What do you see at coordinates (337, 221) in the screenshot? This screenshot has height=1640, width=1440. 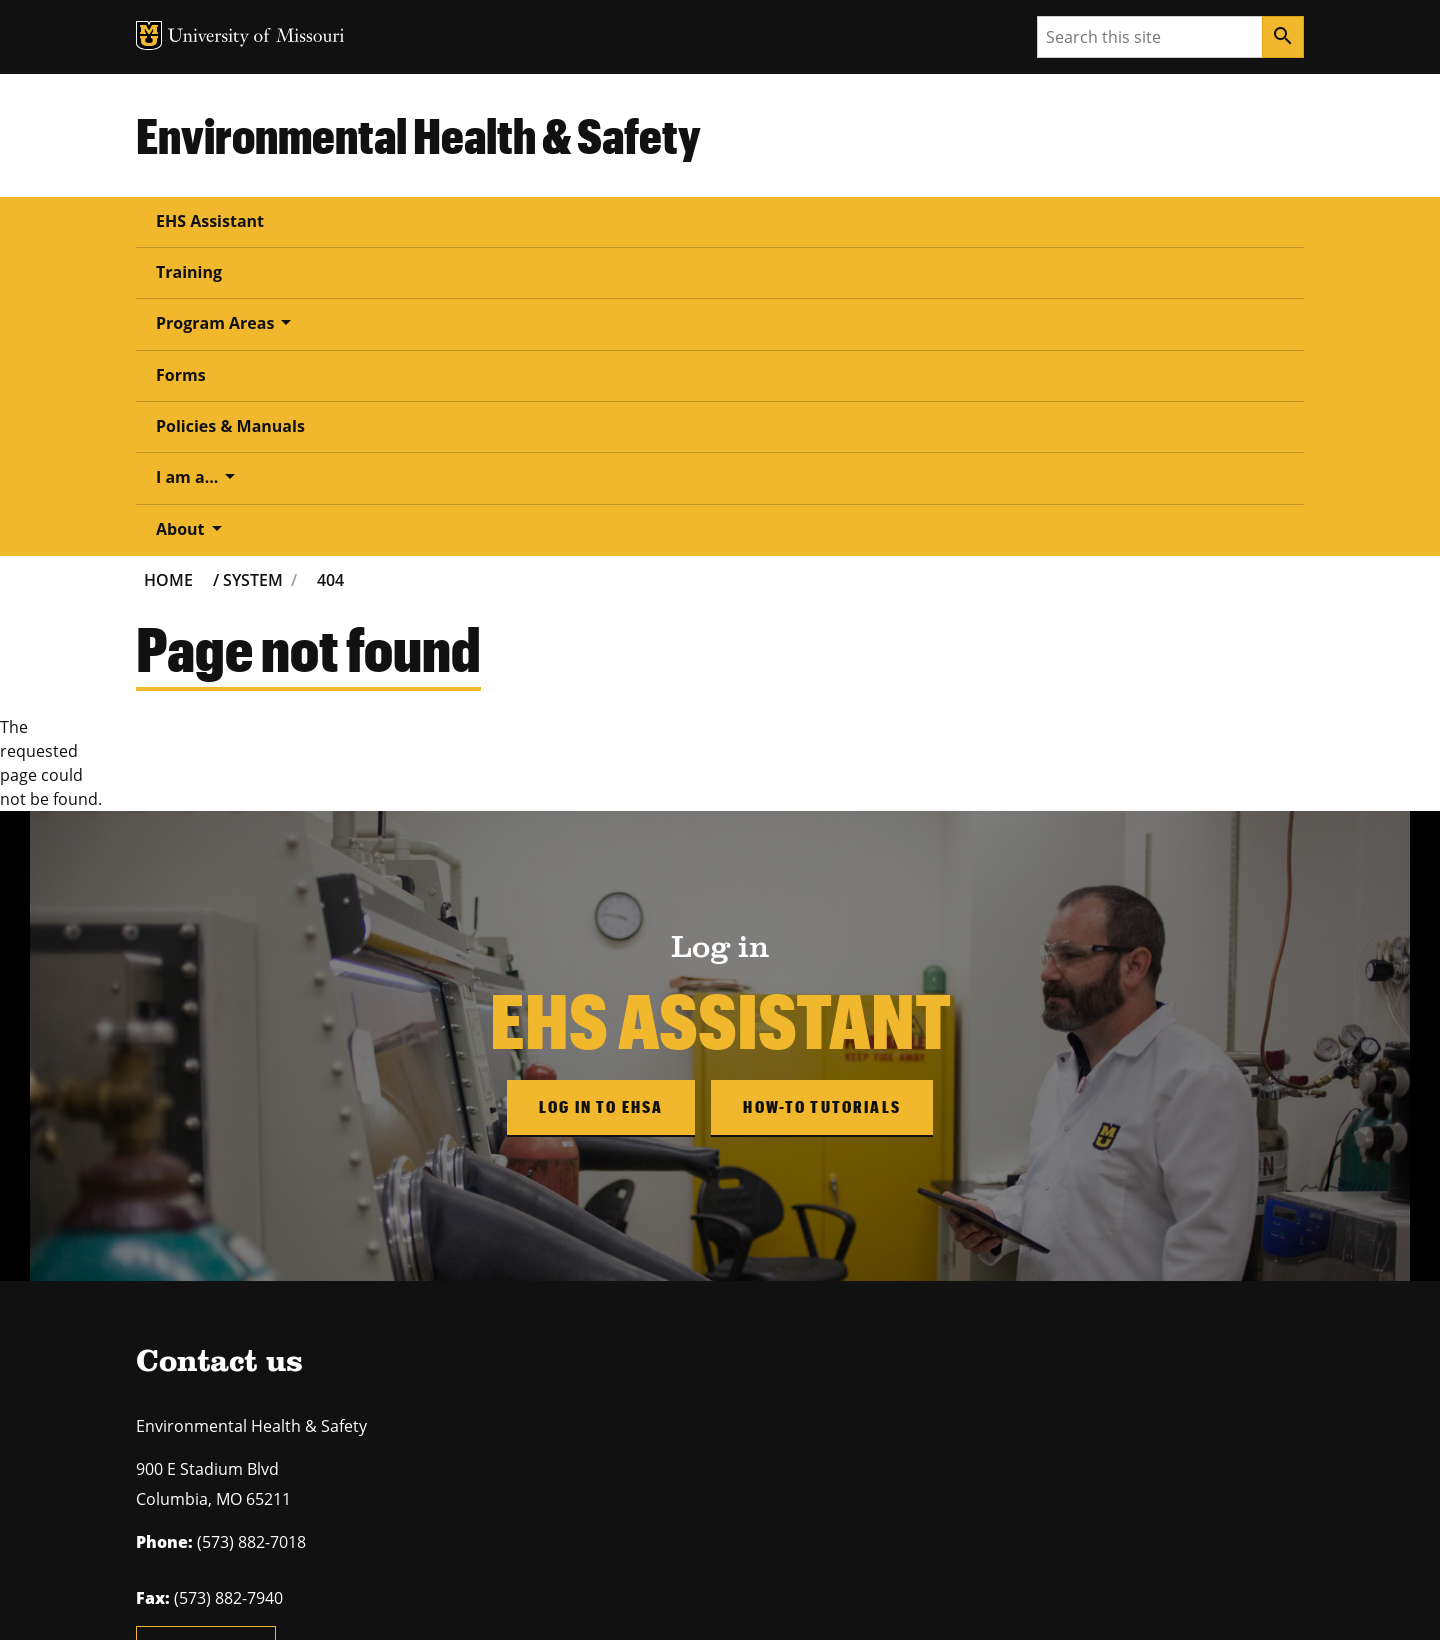 I see `Training` at bounding box center [337, 221].